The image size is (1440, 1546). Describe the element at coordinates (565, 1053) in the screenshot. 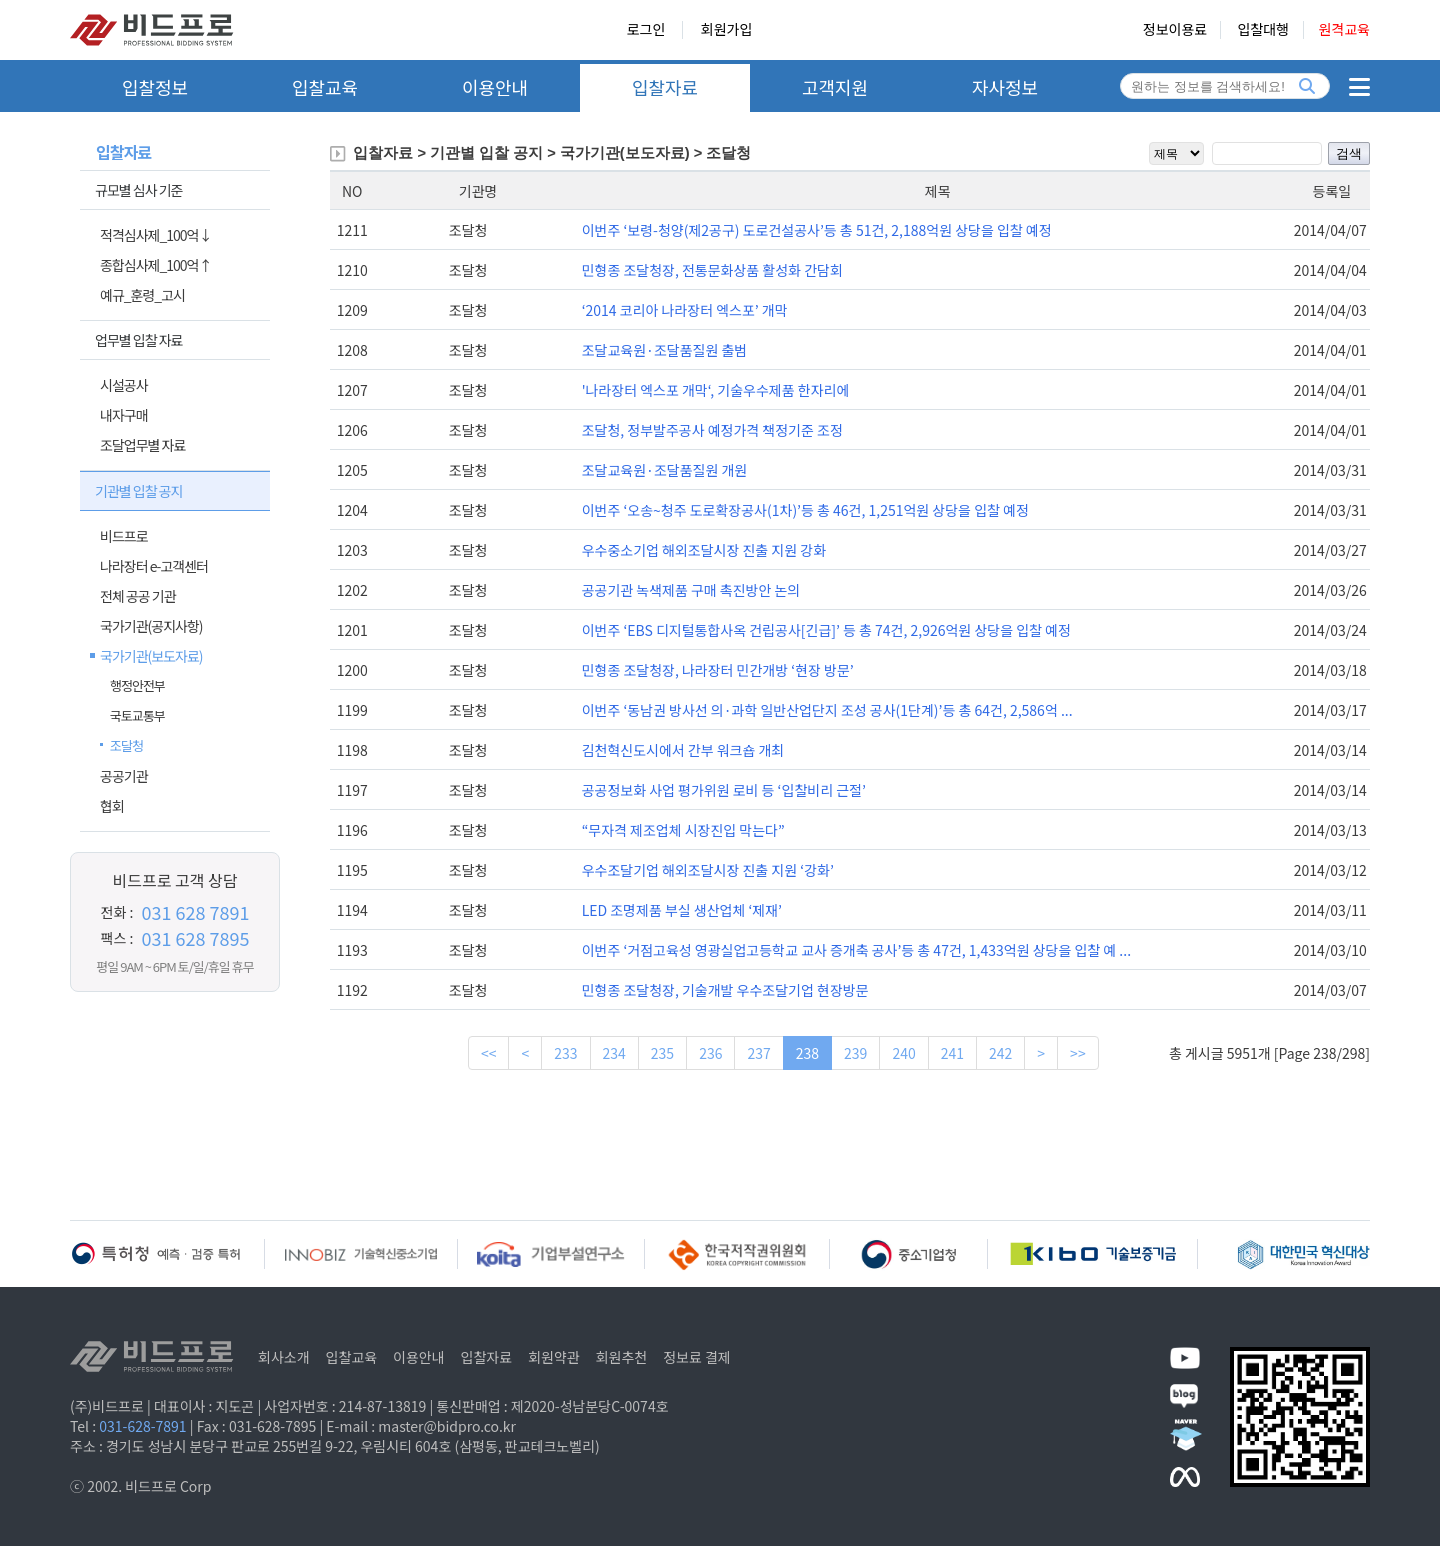

I see `233` at that location.